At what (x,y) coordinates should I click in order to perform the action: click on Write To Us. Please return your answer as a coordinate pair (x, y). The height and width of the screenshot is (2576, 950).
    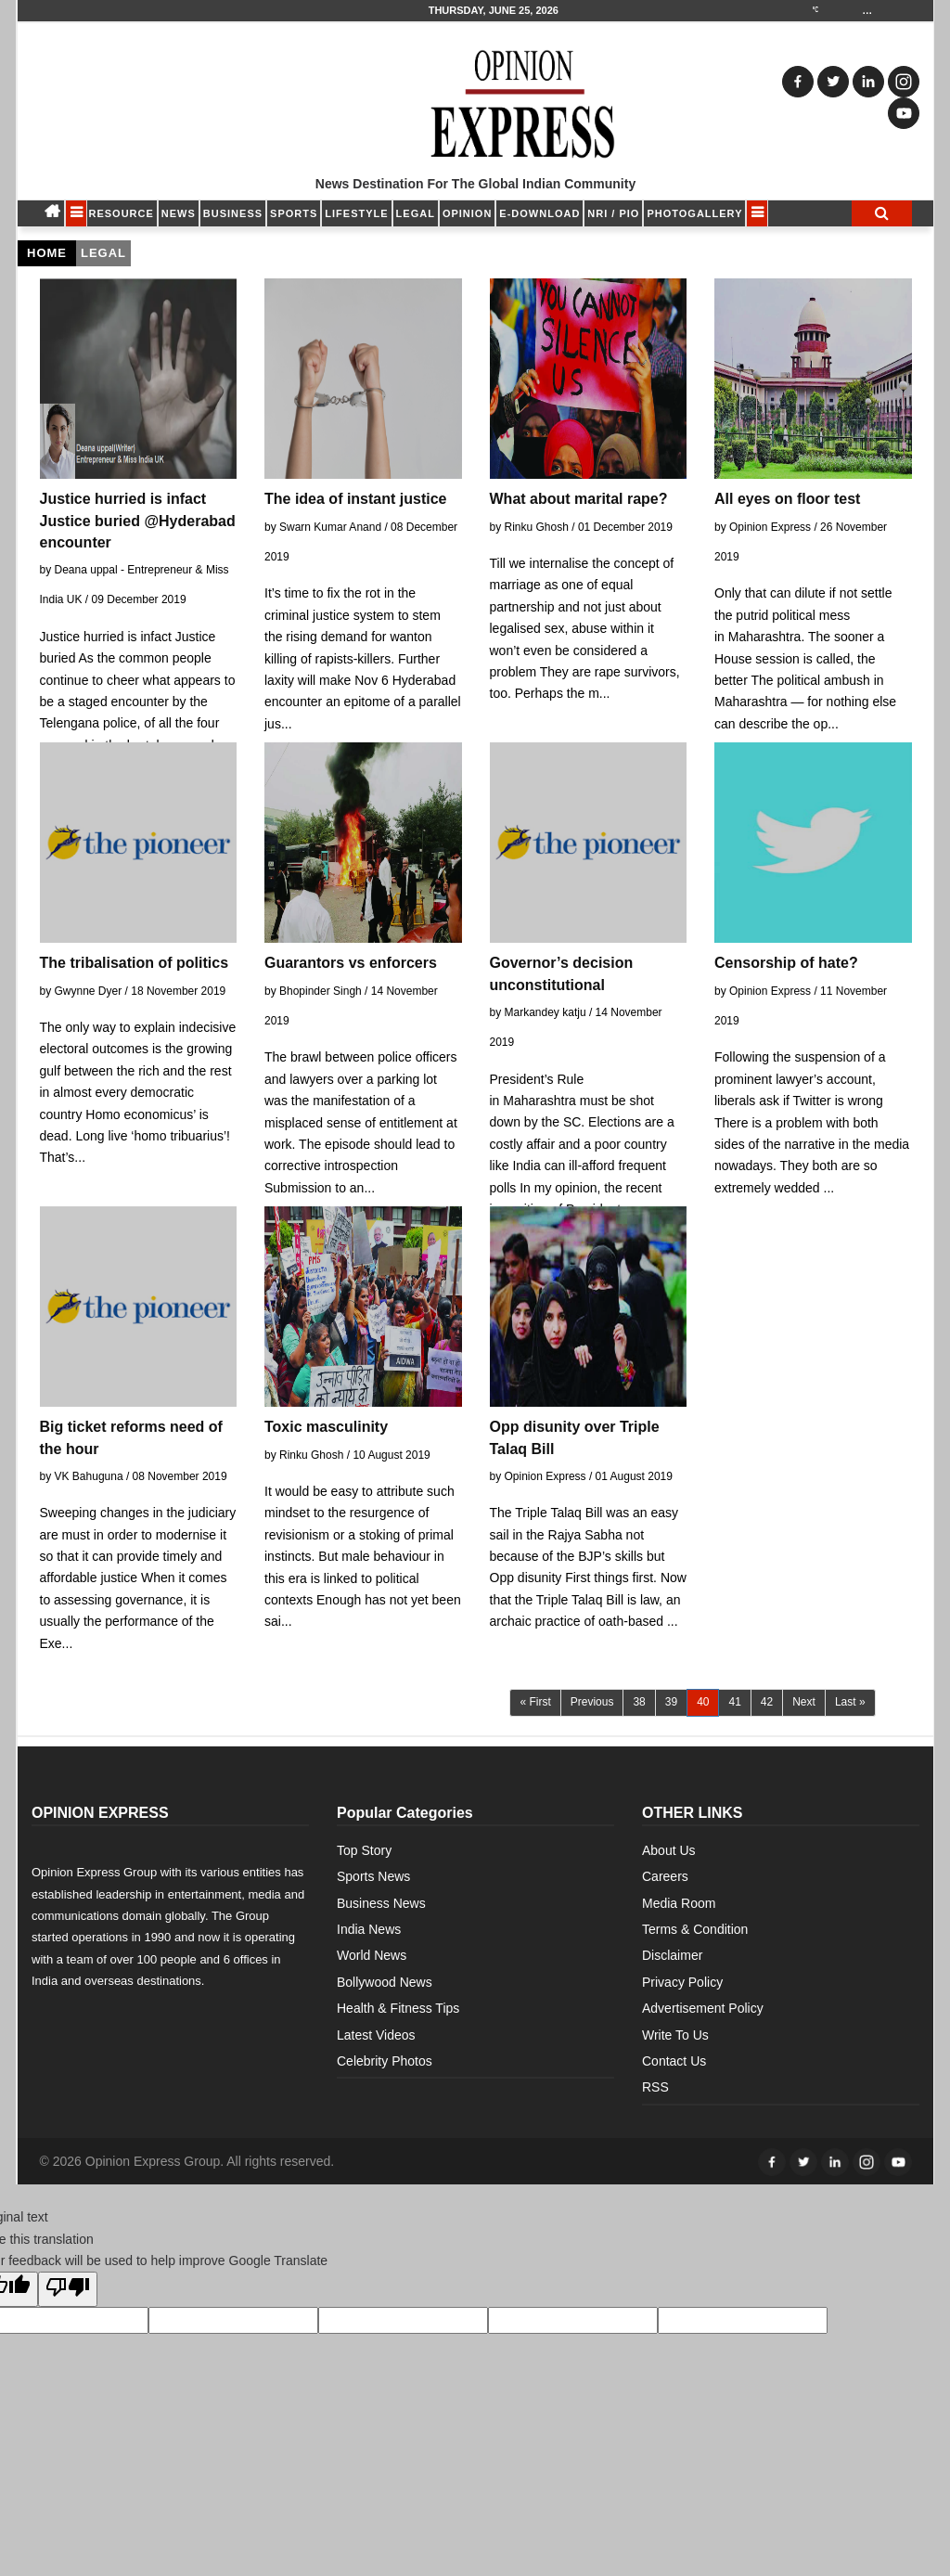
    Looking at the image, I should click on (675, 2035).